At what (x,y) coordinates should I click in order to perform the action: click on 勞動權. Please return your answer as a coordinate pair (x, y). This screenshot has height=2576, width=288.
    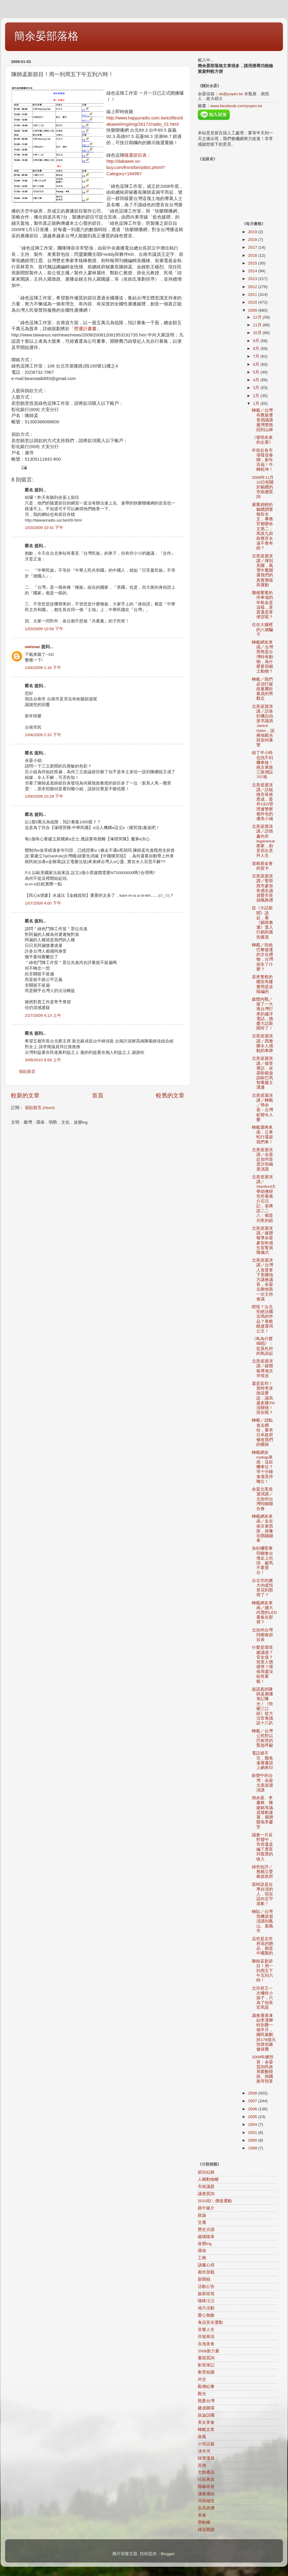
    Looking at the image, I should click on (204, 2522).